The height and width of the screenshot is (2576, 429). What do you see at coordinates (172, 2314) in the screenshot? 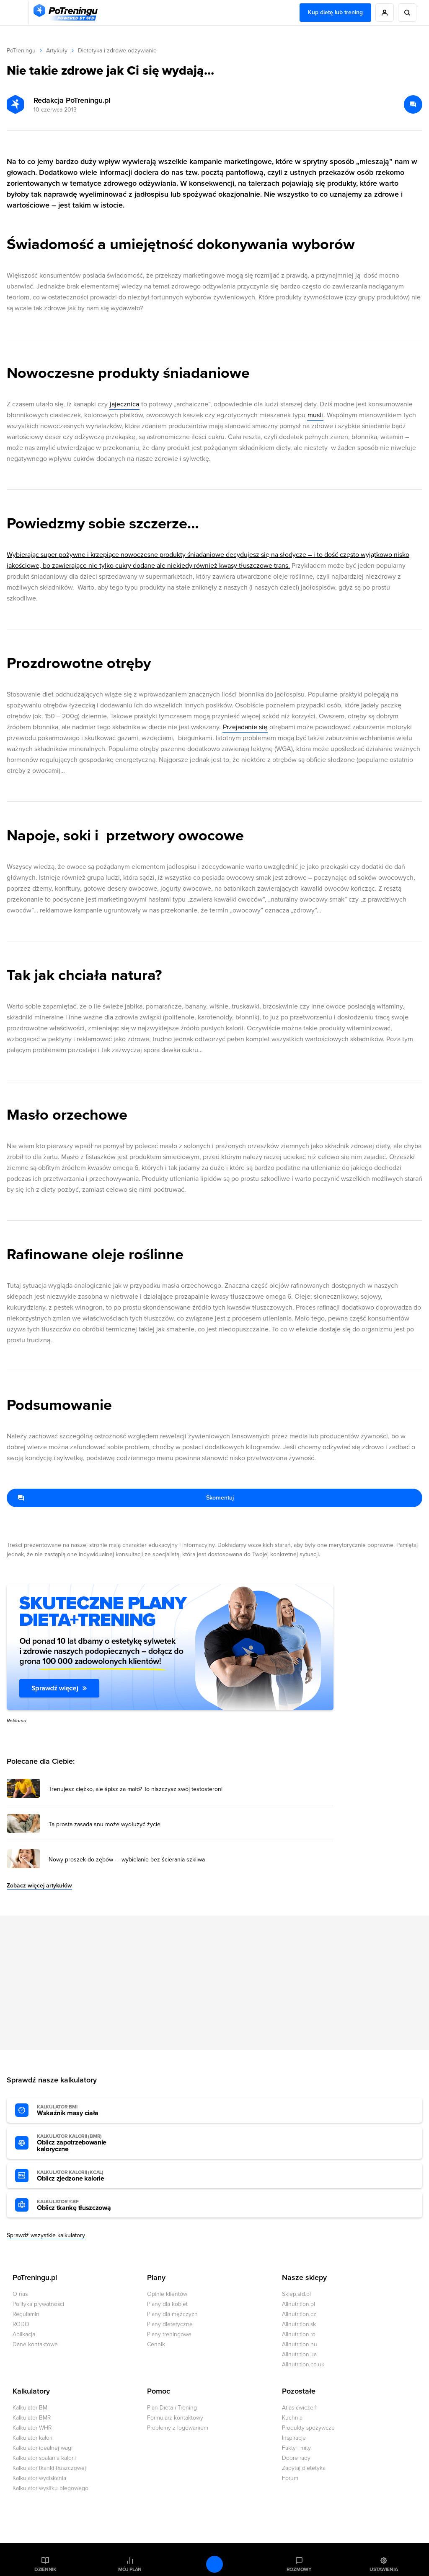
I see `Plany dla mężczyzn` at bounding box center [172, 2314].